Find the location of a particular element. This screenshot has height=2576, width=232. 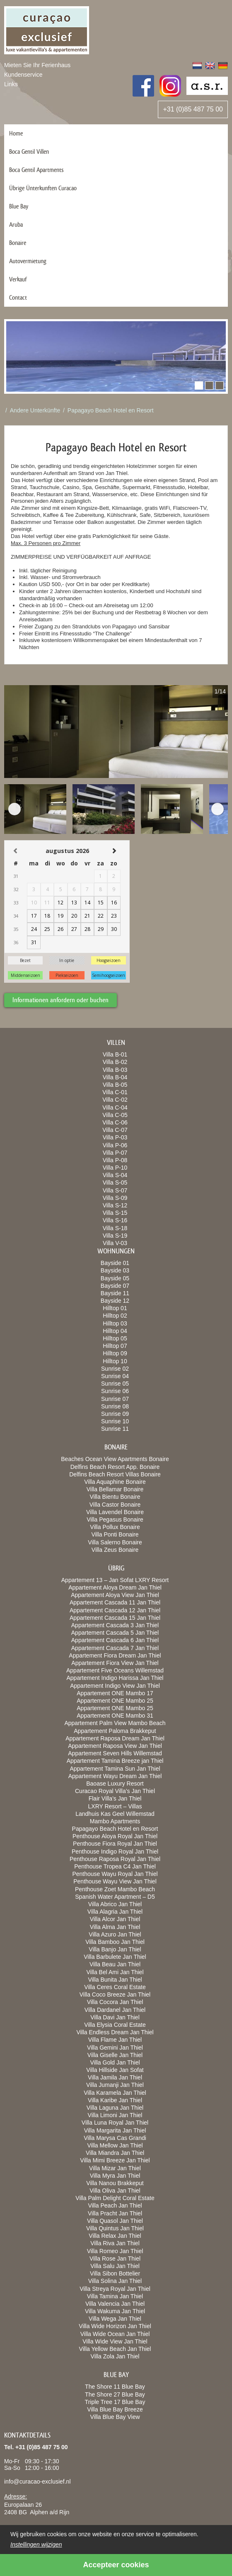

Appartement Cascada 11 Jan Thiel is located at coordinates (115, 1602).